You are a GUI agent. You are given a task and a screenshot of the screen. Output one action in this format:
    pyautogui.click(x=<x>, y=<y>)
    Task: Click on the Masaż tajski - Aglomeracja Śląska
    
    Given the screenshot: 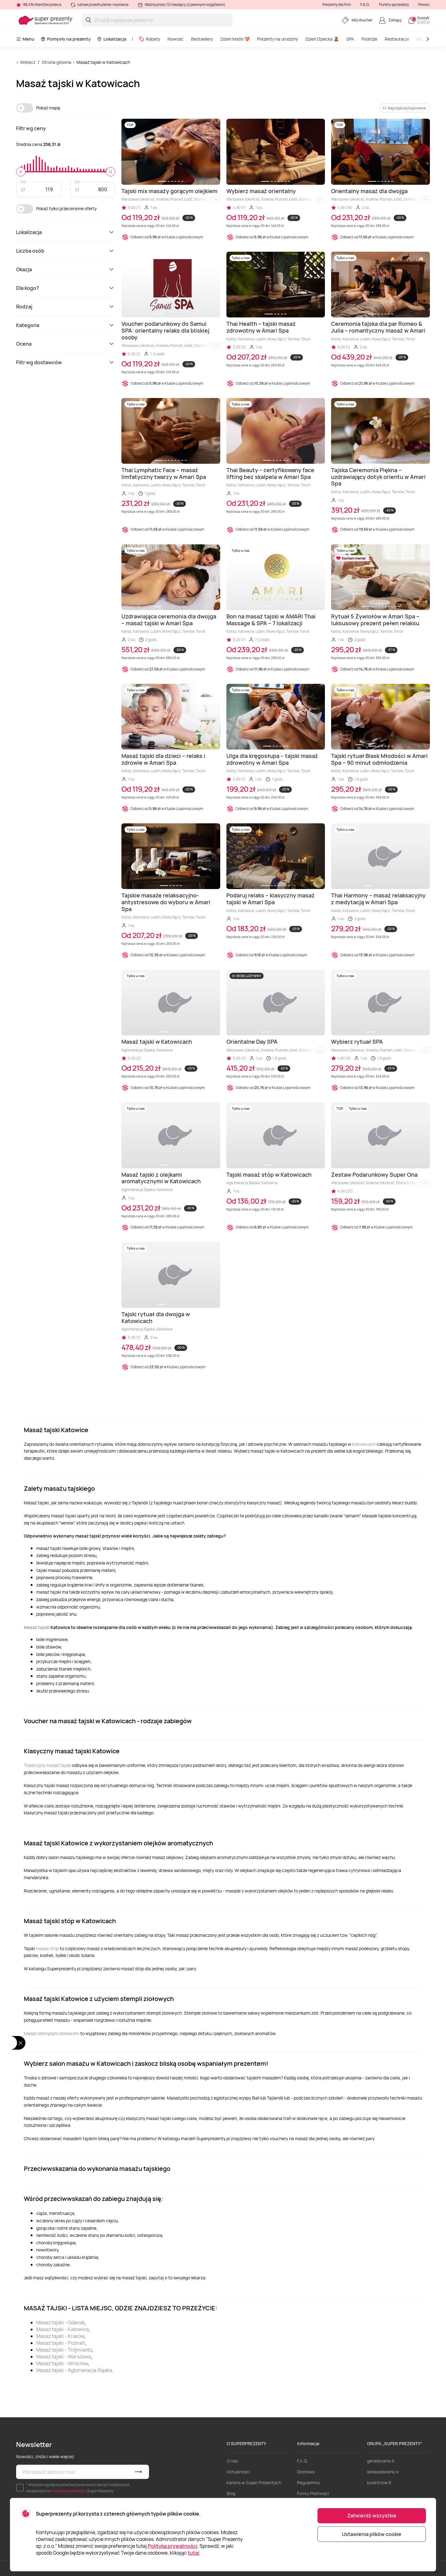 What is the action you would take?
    pyautogui.click(x=74, y=2370)
    